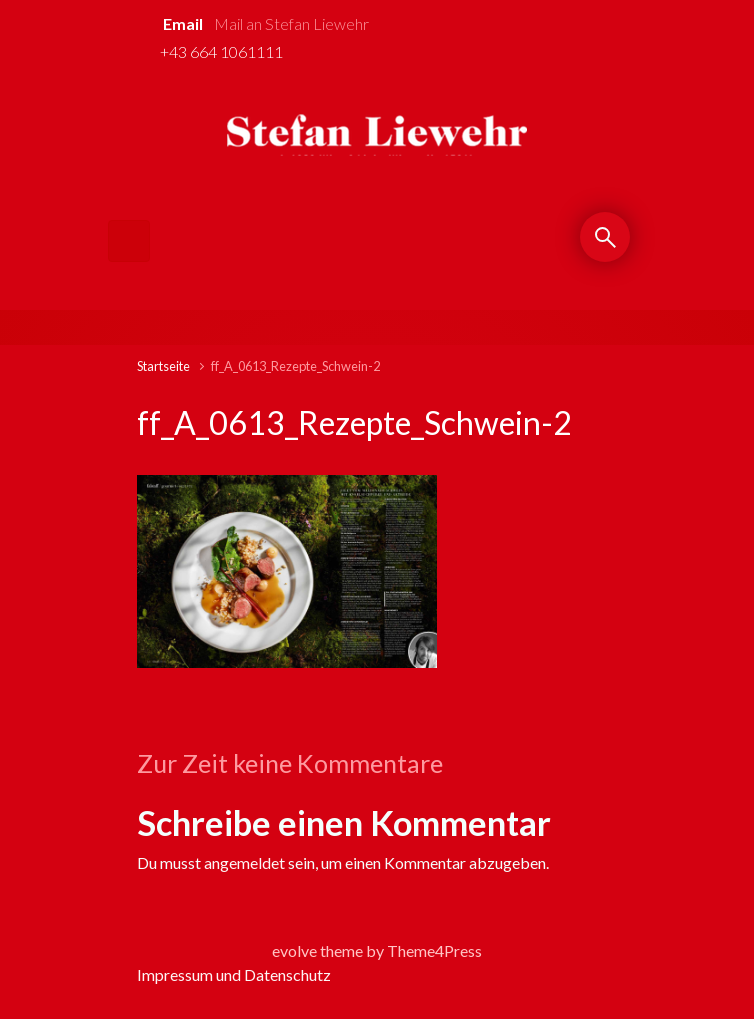 The width and height of the screenshot is (754, 1019). What do you see at coordinates (163, 366) in the screenshot?
I see `Startseite` at bounding box center [163, 366].